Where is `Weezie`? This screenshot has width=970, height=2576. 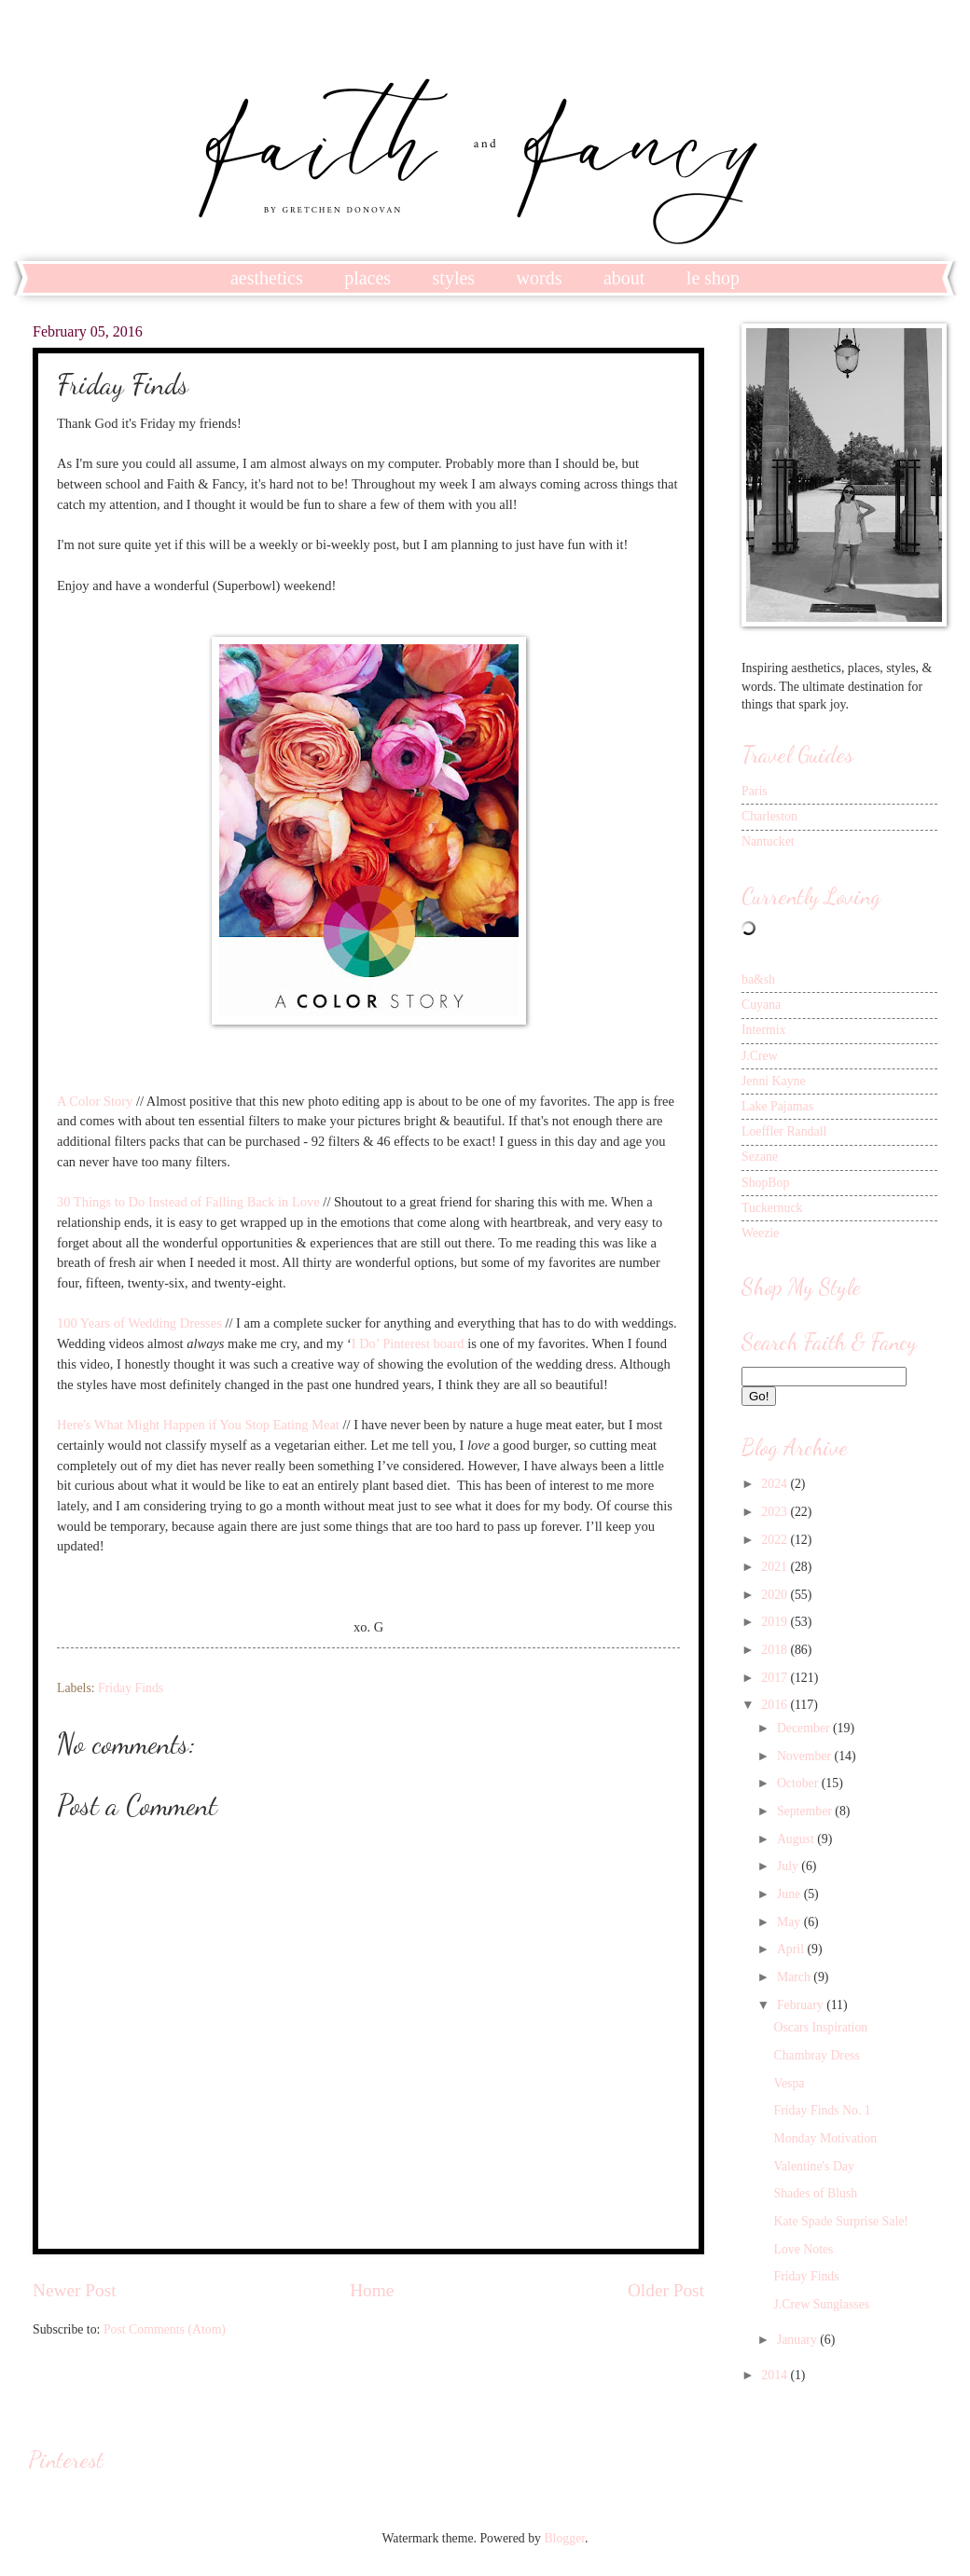 Weezie is located at coordinates (760, 1233).